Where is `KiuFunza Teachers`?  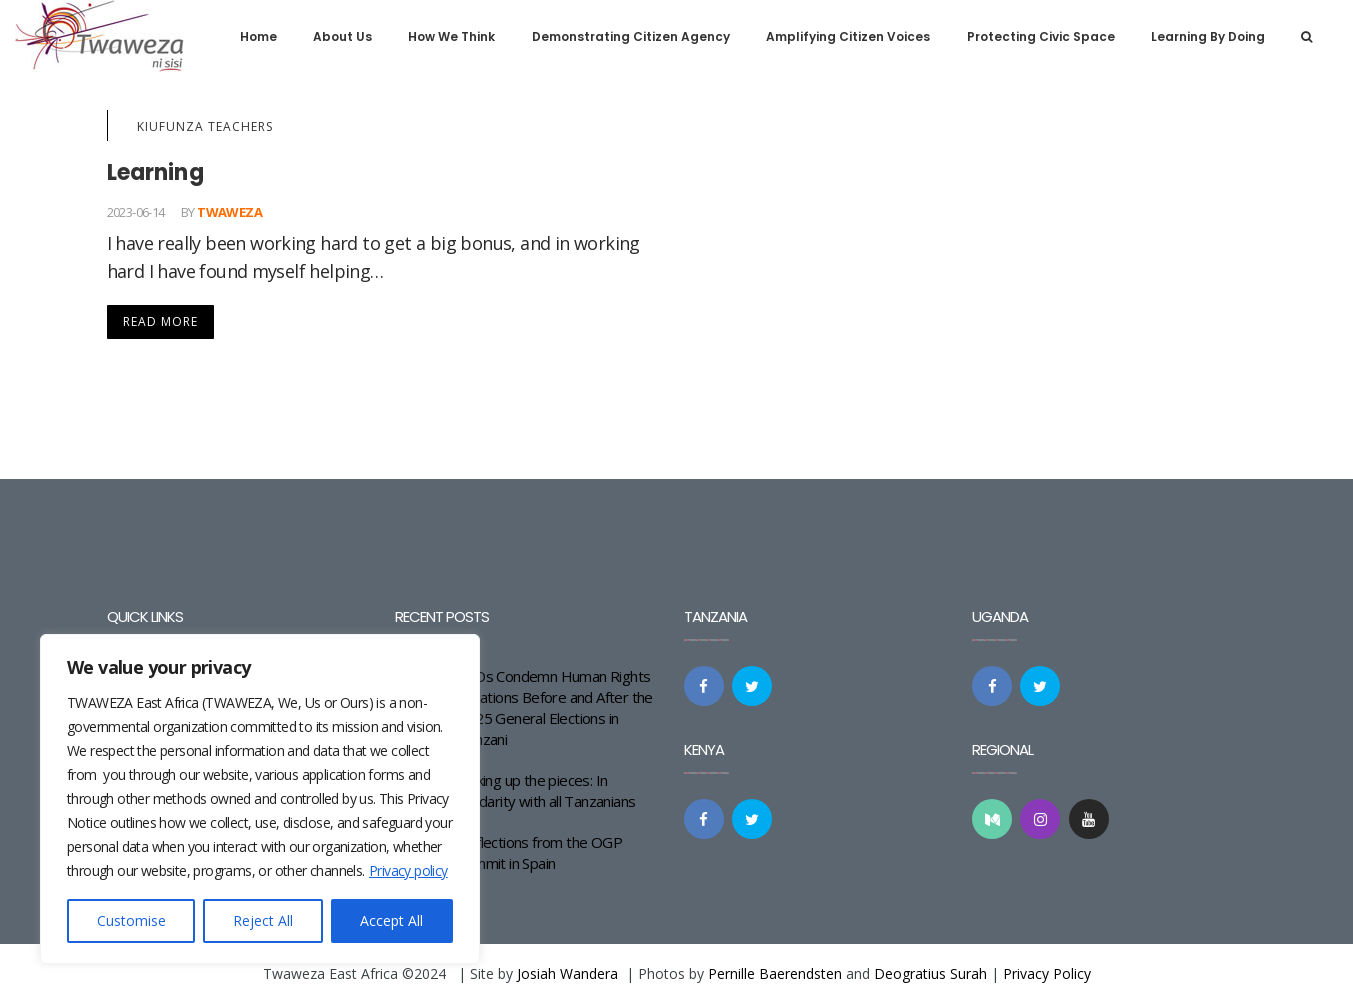
KiuFunza Teachers is located at coordinates (205, 126).